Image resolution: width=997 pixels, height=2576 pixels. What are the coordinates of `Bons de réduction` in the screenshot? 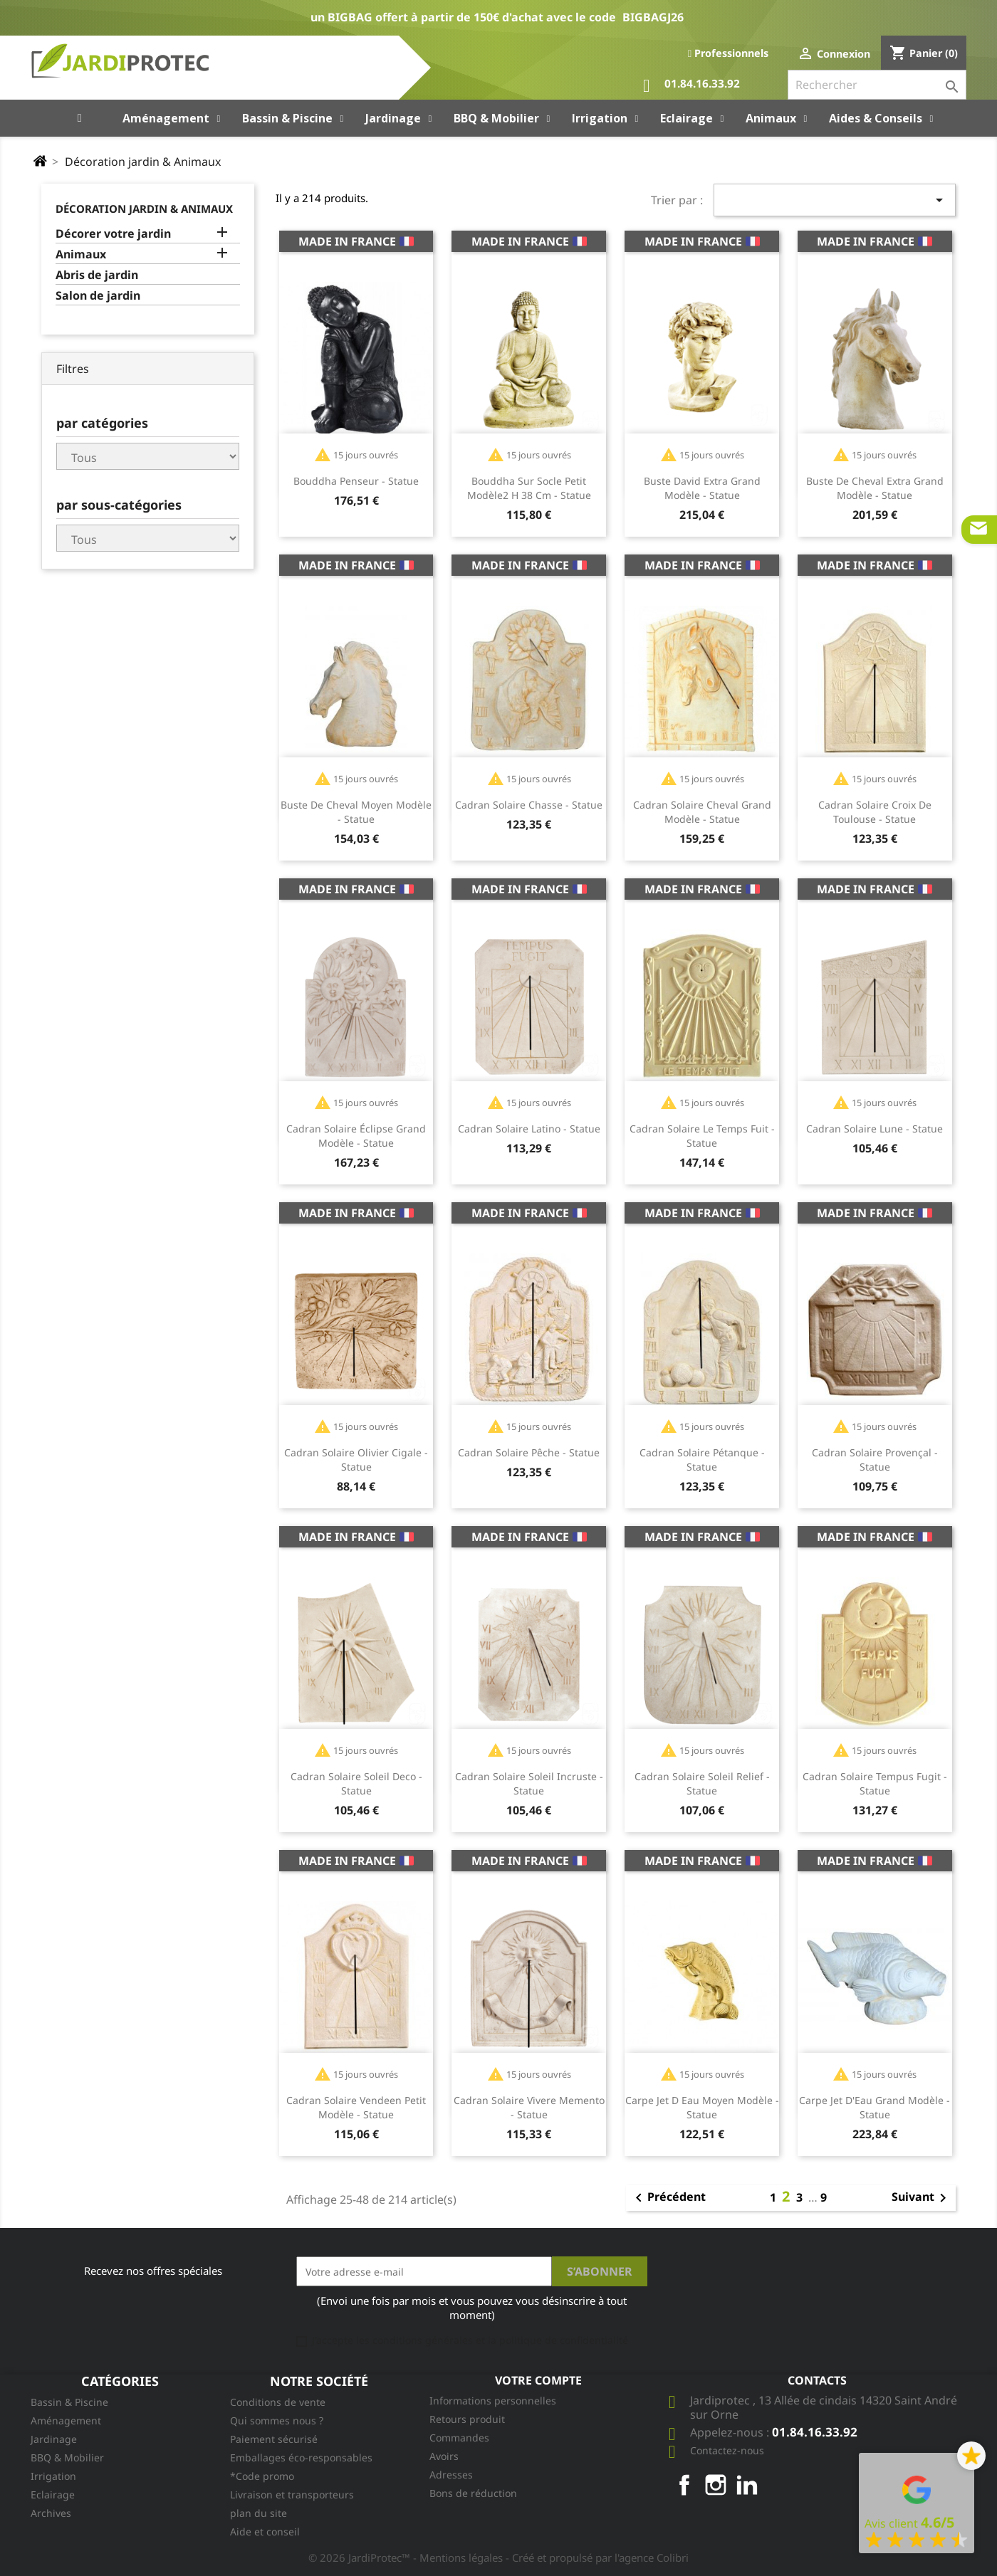 It's located at (473, 2493).